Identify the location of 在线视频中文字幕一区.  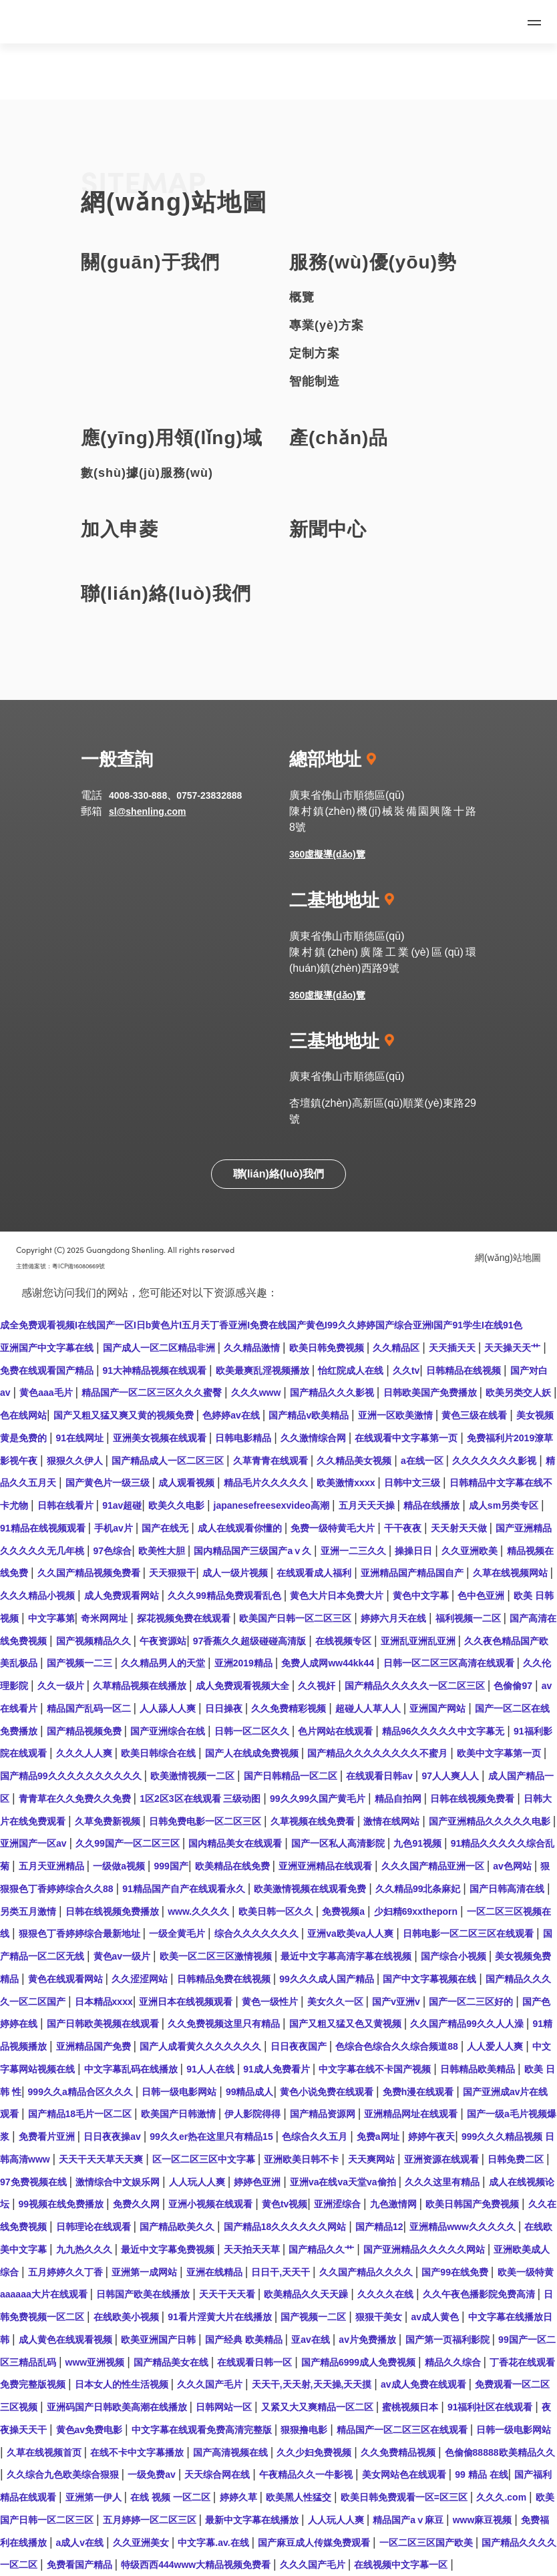
(402, 2564).